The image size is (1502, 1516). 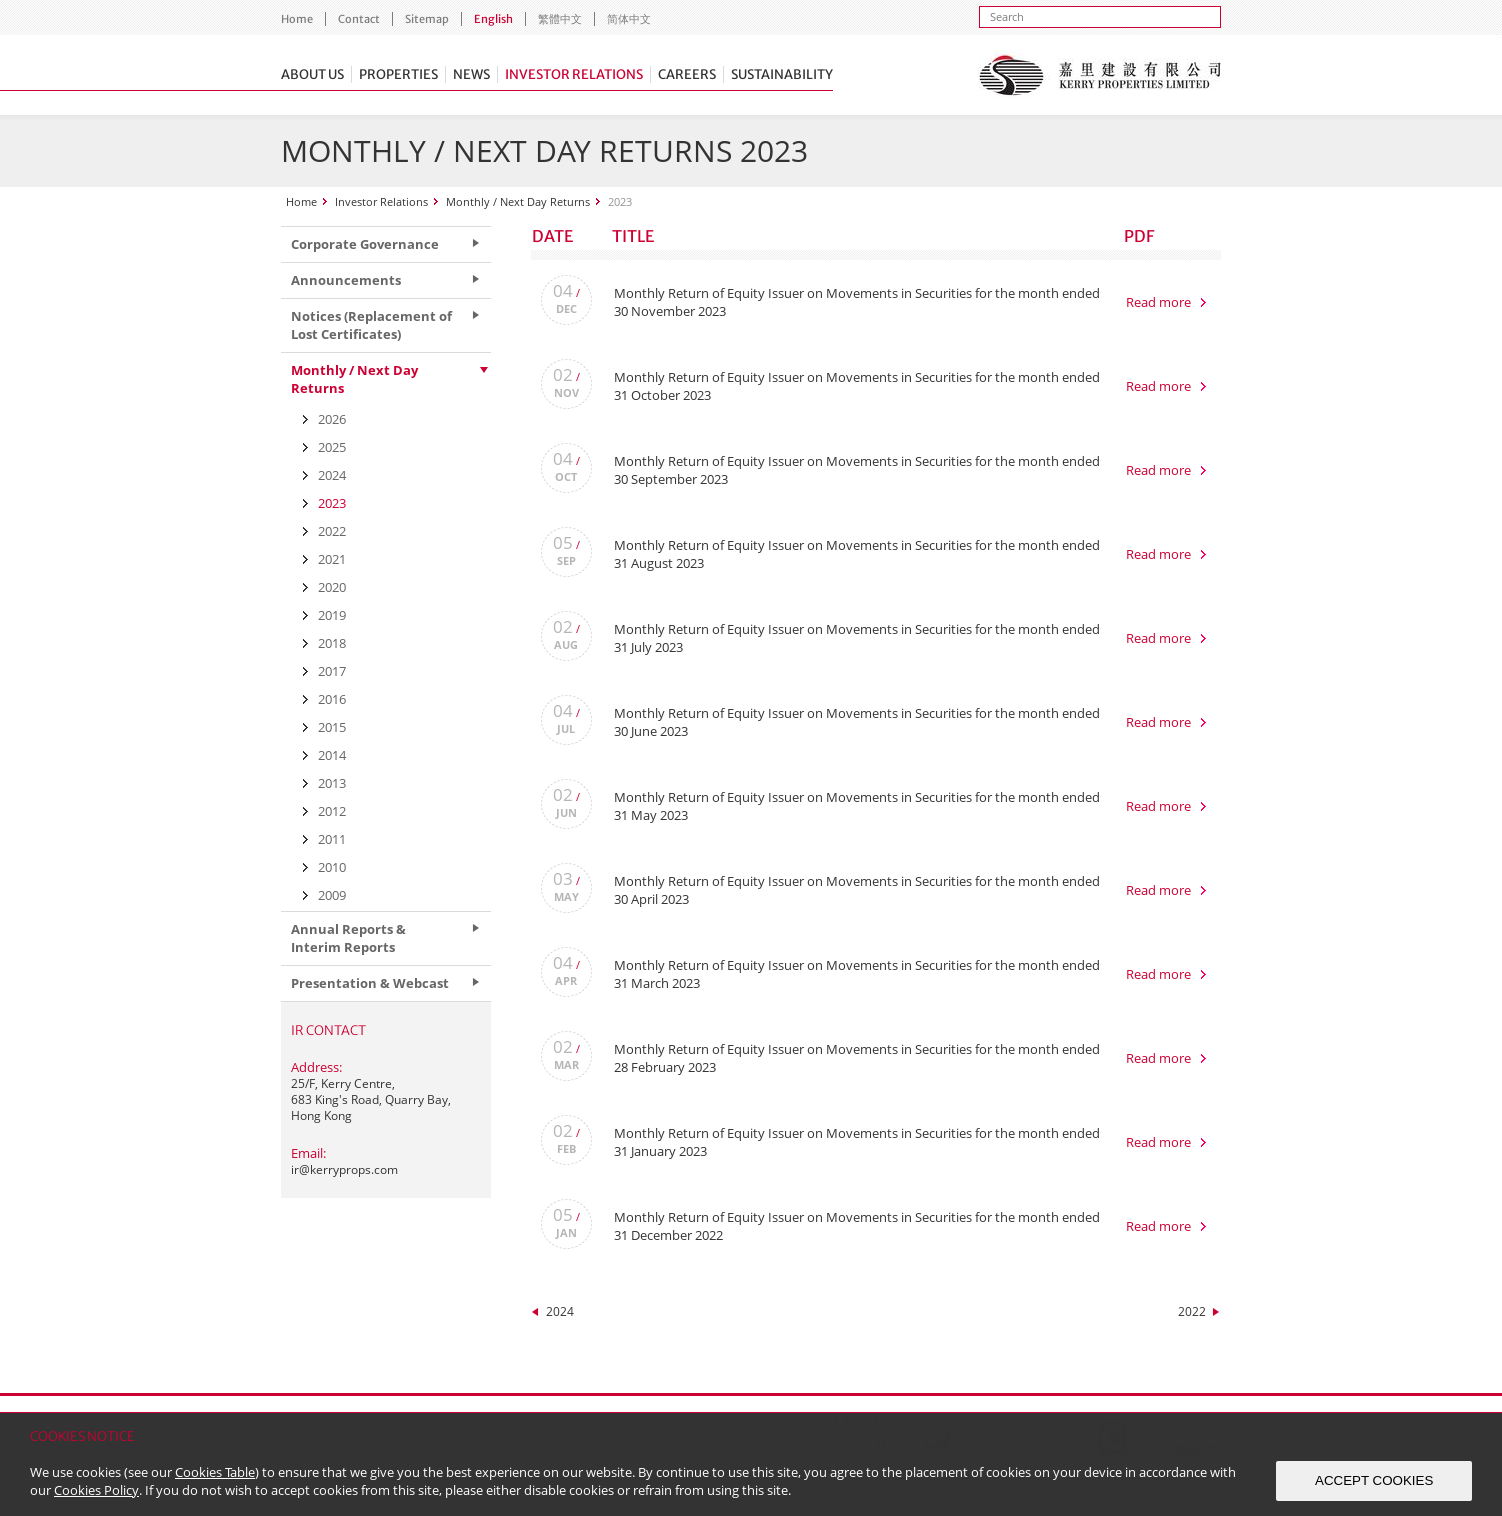 I want to click on Sitemap, so click(x=427, y=19).